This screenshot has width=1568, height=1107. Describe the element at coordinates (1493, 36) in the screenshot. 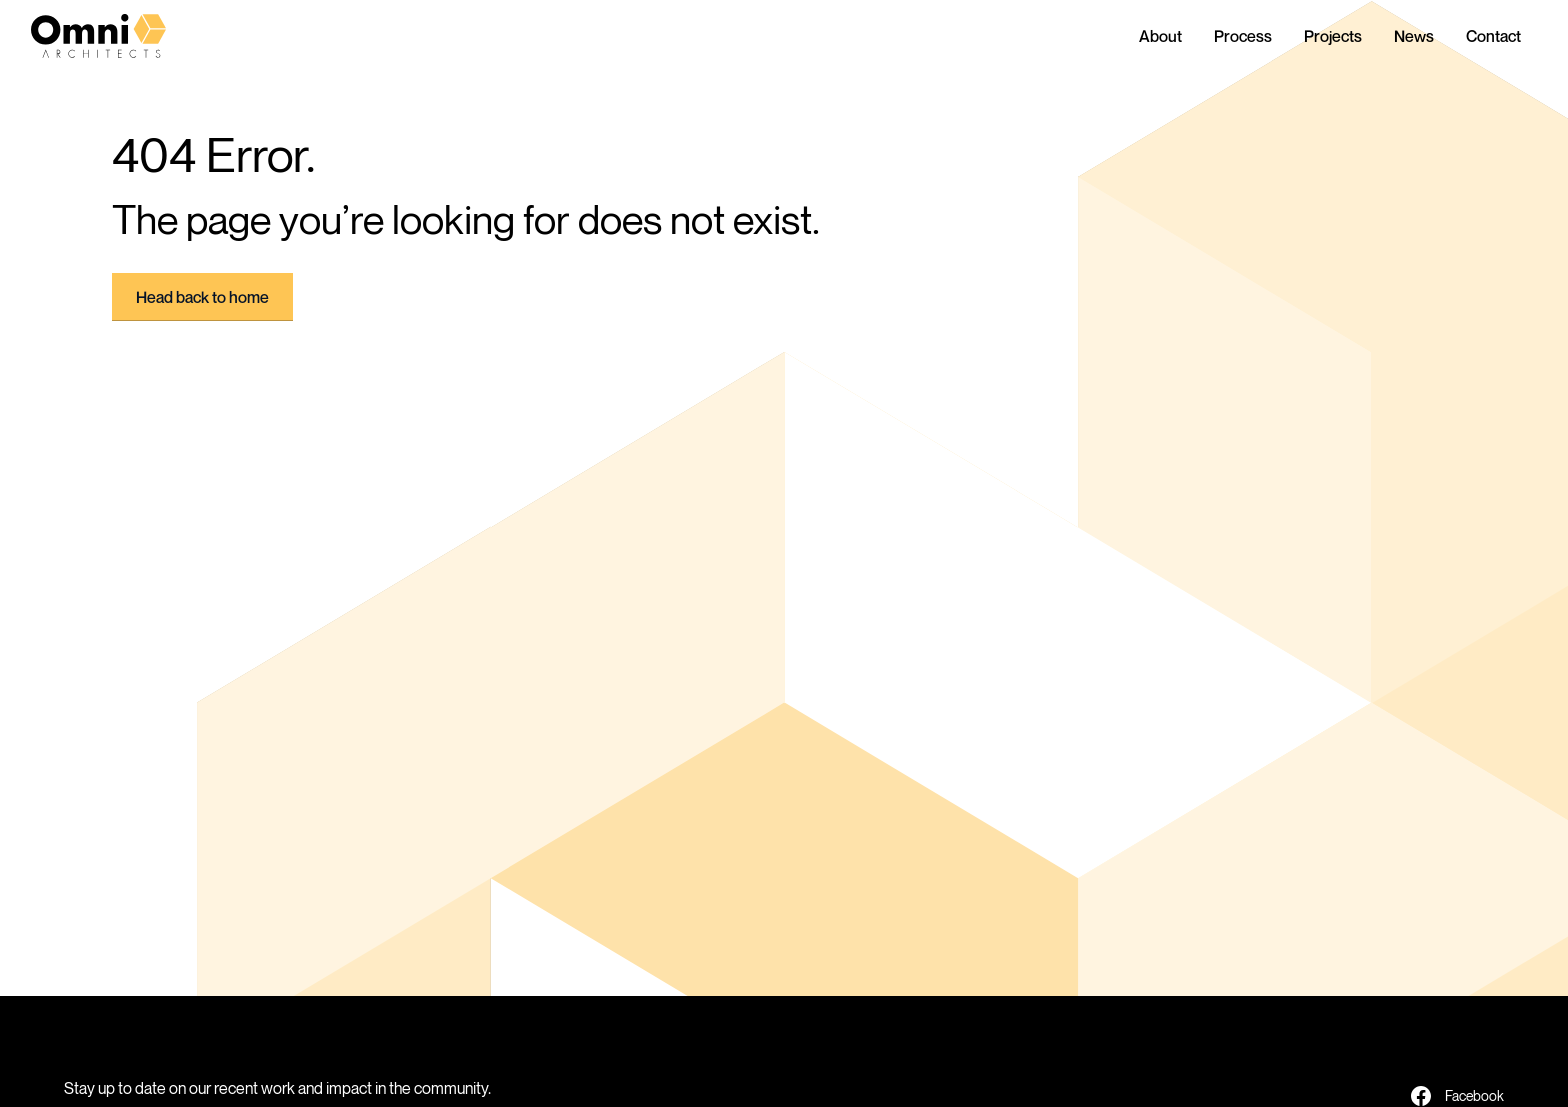

I see `Contact` at that location.